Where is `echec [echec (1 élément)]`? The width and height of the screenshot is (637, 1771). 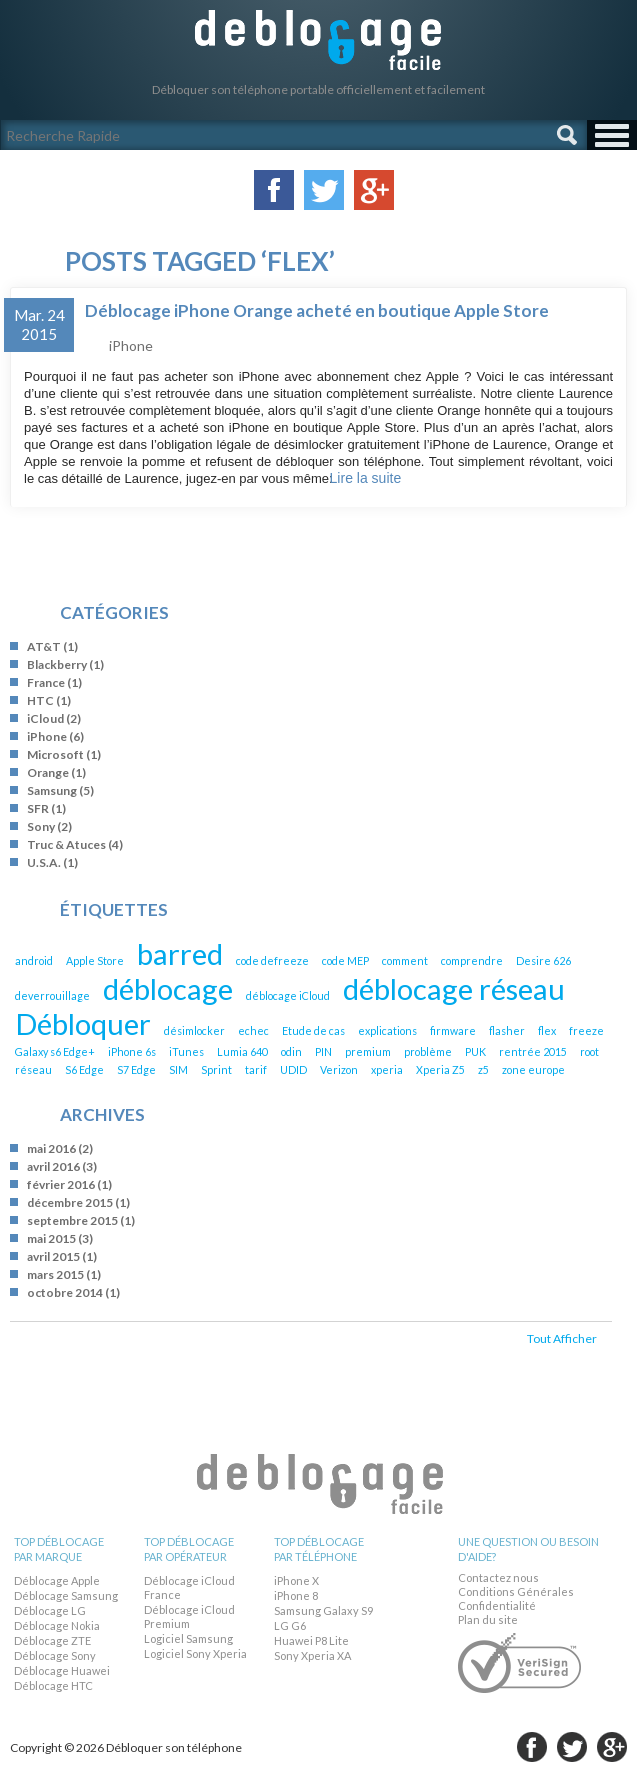 echec [echec (1 élément)] is located at coordinates (253, 1030).